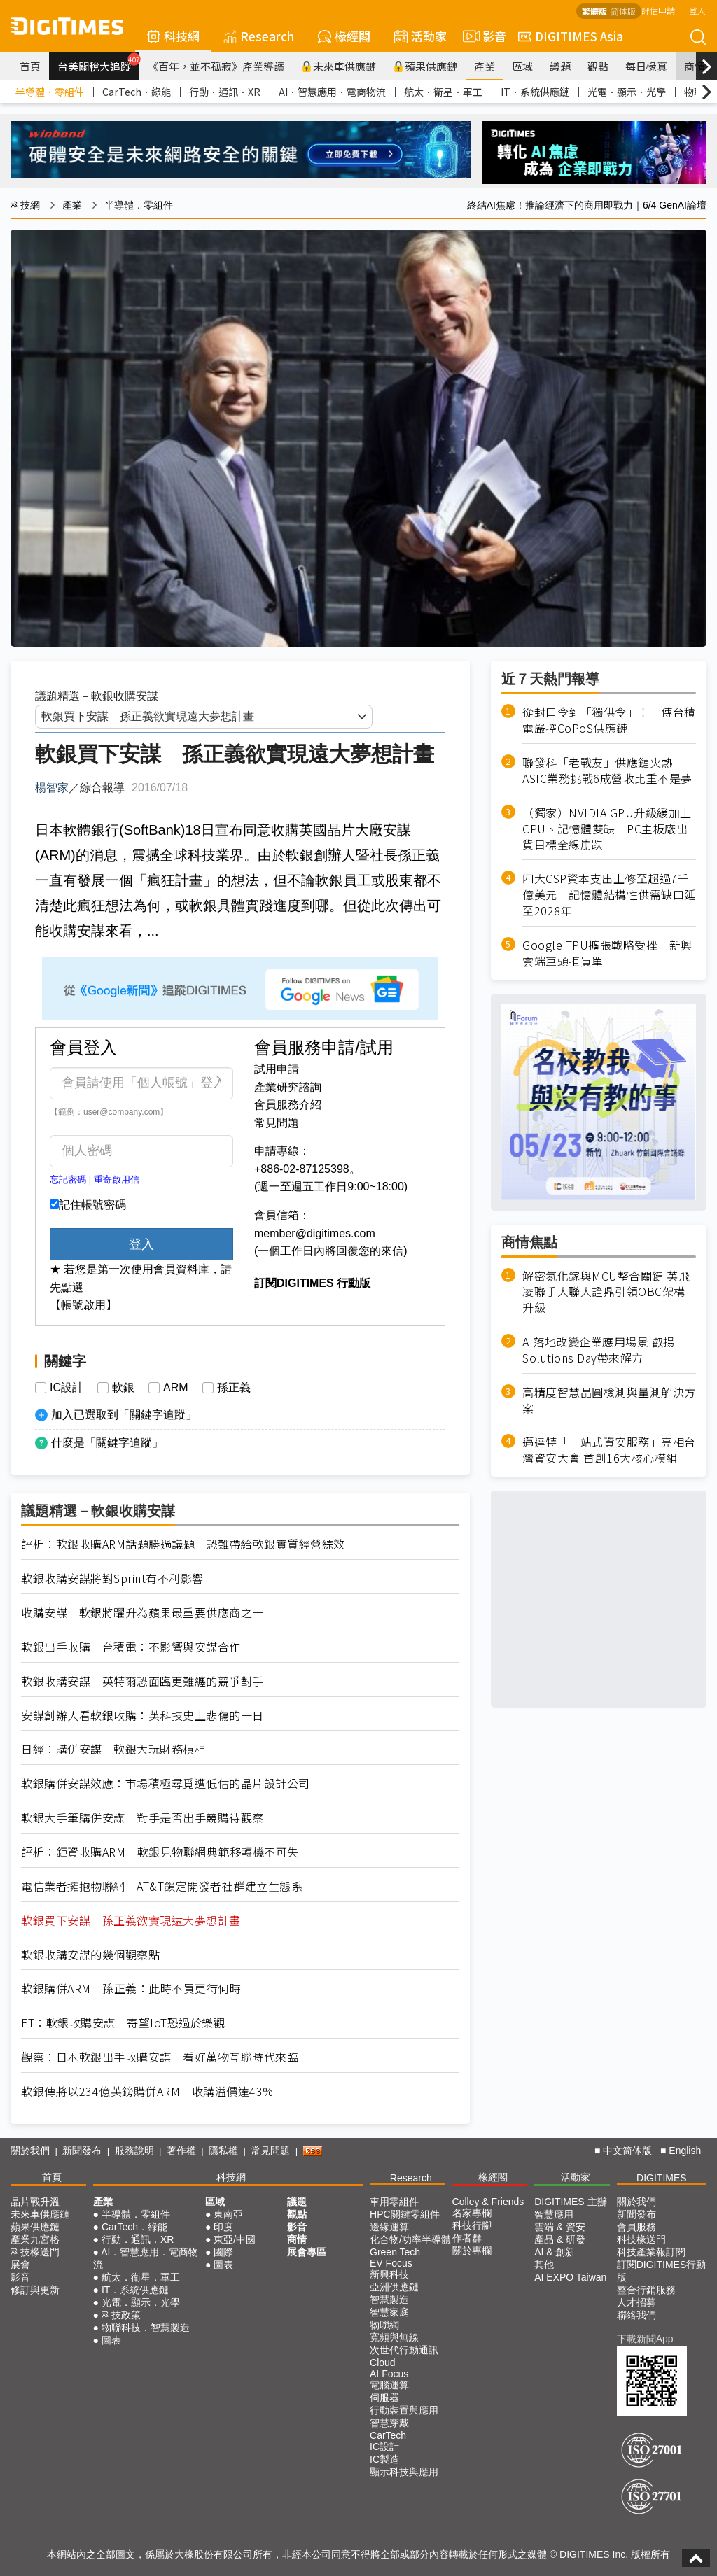 The image size is (717, 2576). Describe the element at coordinates (627, 2150) in the screenshot. I see `中文简体版` at that location.